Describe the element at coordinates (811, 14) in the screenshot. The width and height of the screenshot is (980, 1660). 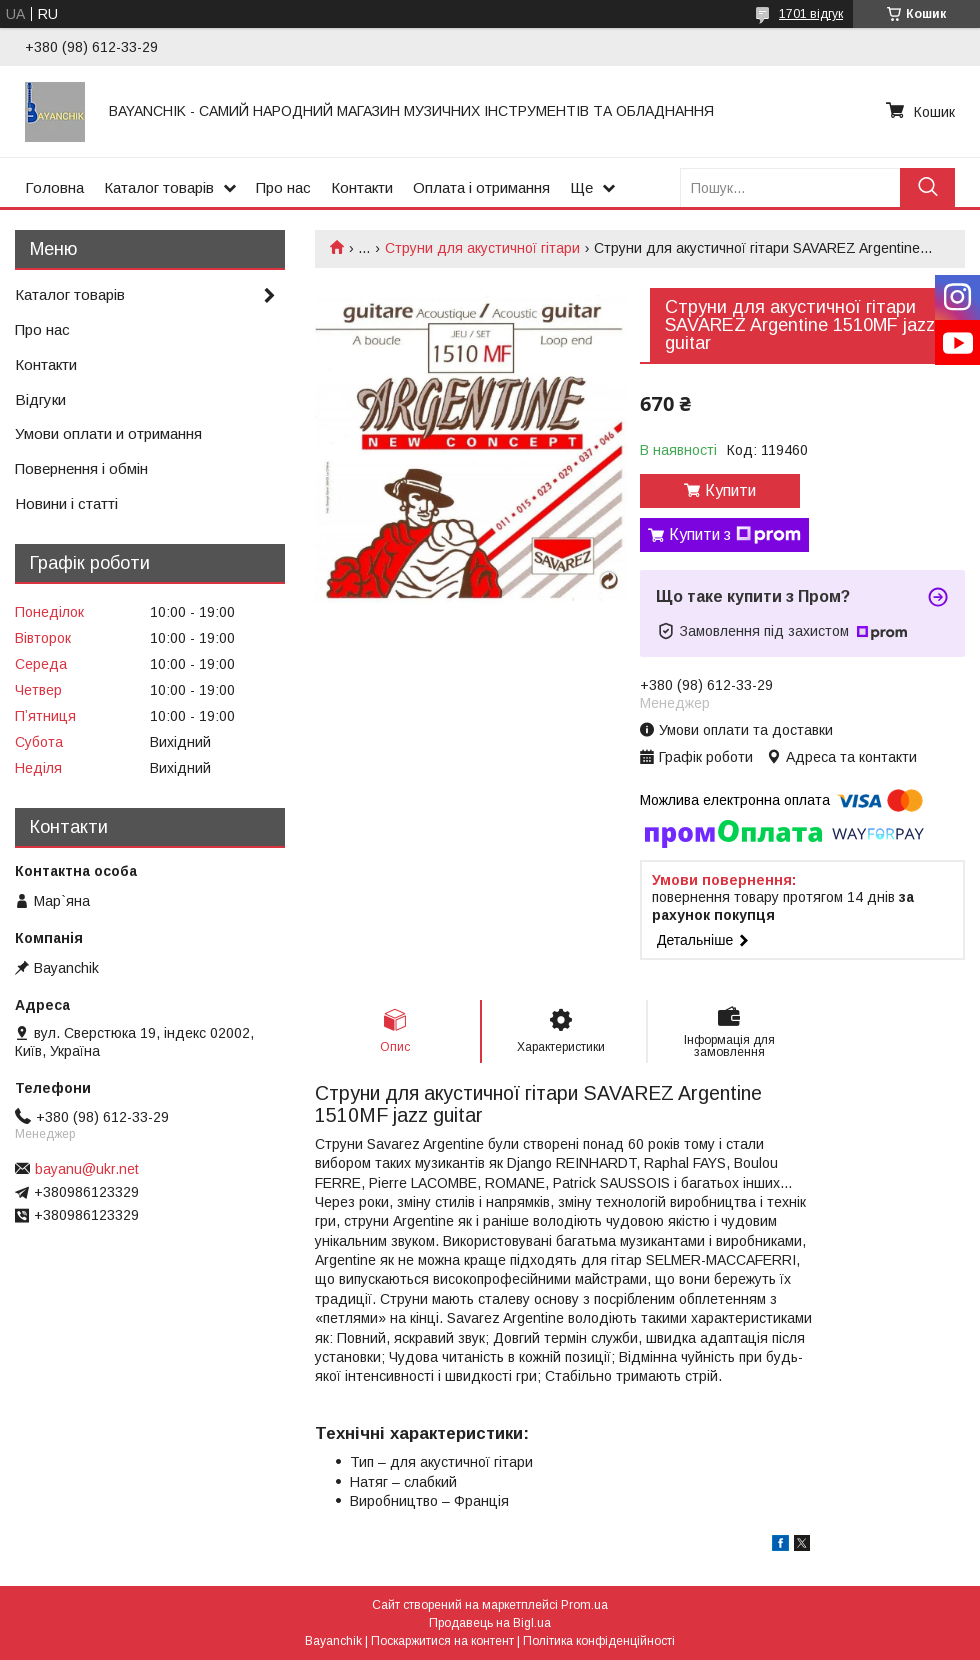
I see `1701 відгук` at that location.